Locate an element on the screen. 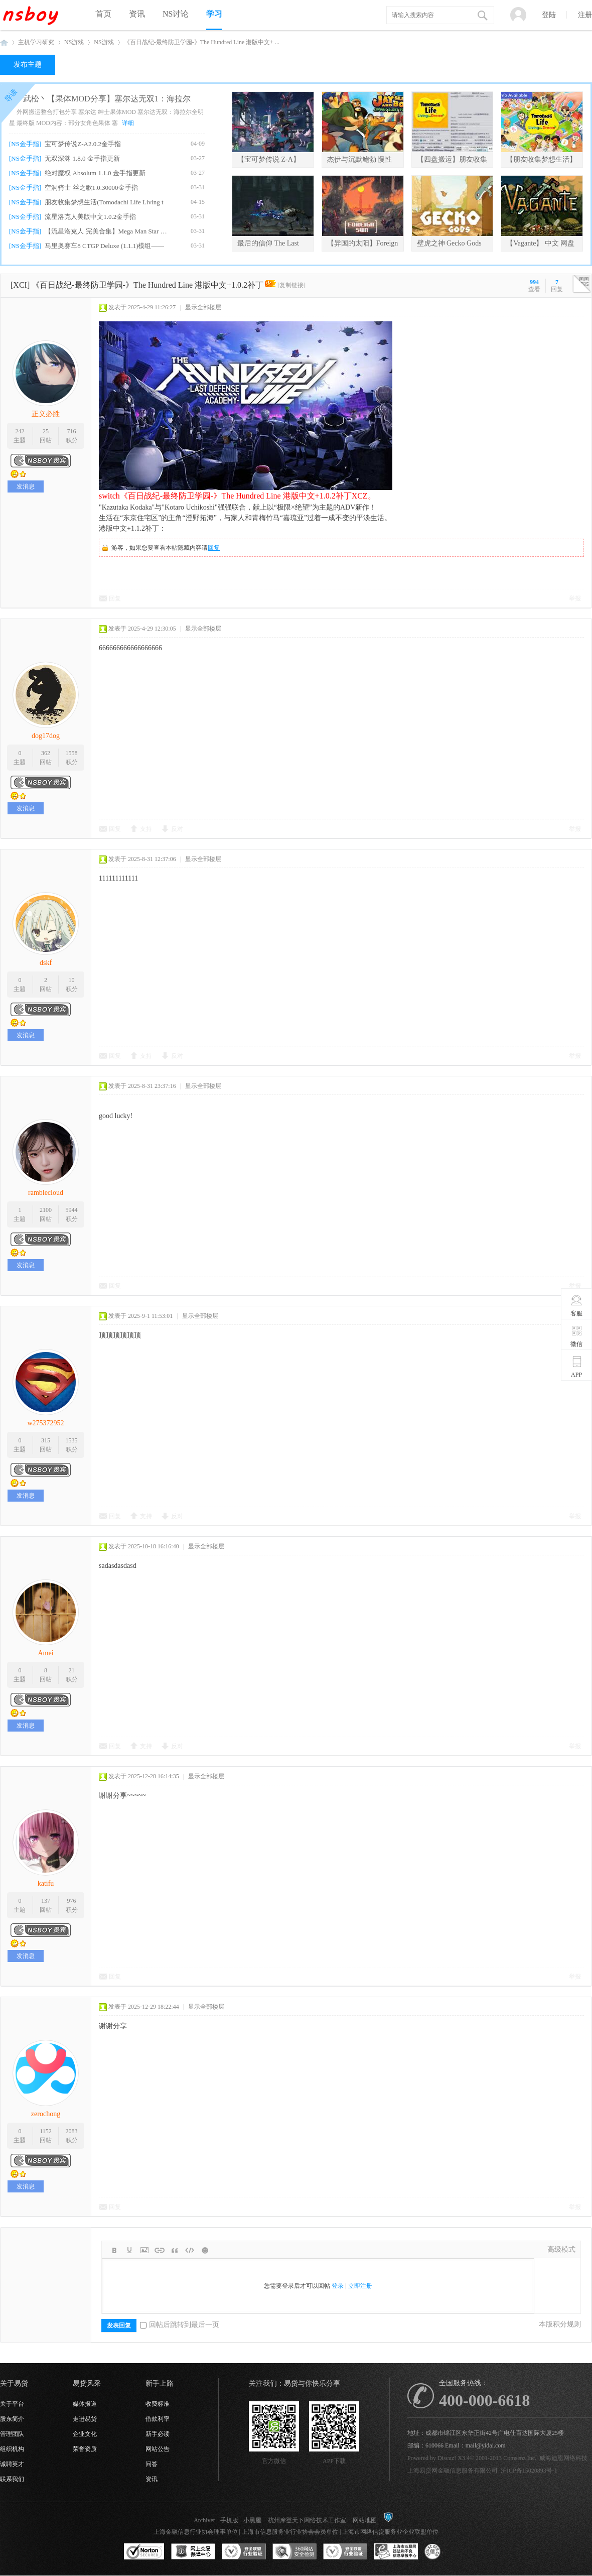 The height and width of the screenshot is (2576, 592). 登陆 is located at coordinates (549, 15).